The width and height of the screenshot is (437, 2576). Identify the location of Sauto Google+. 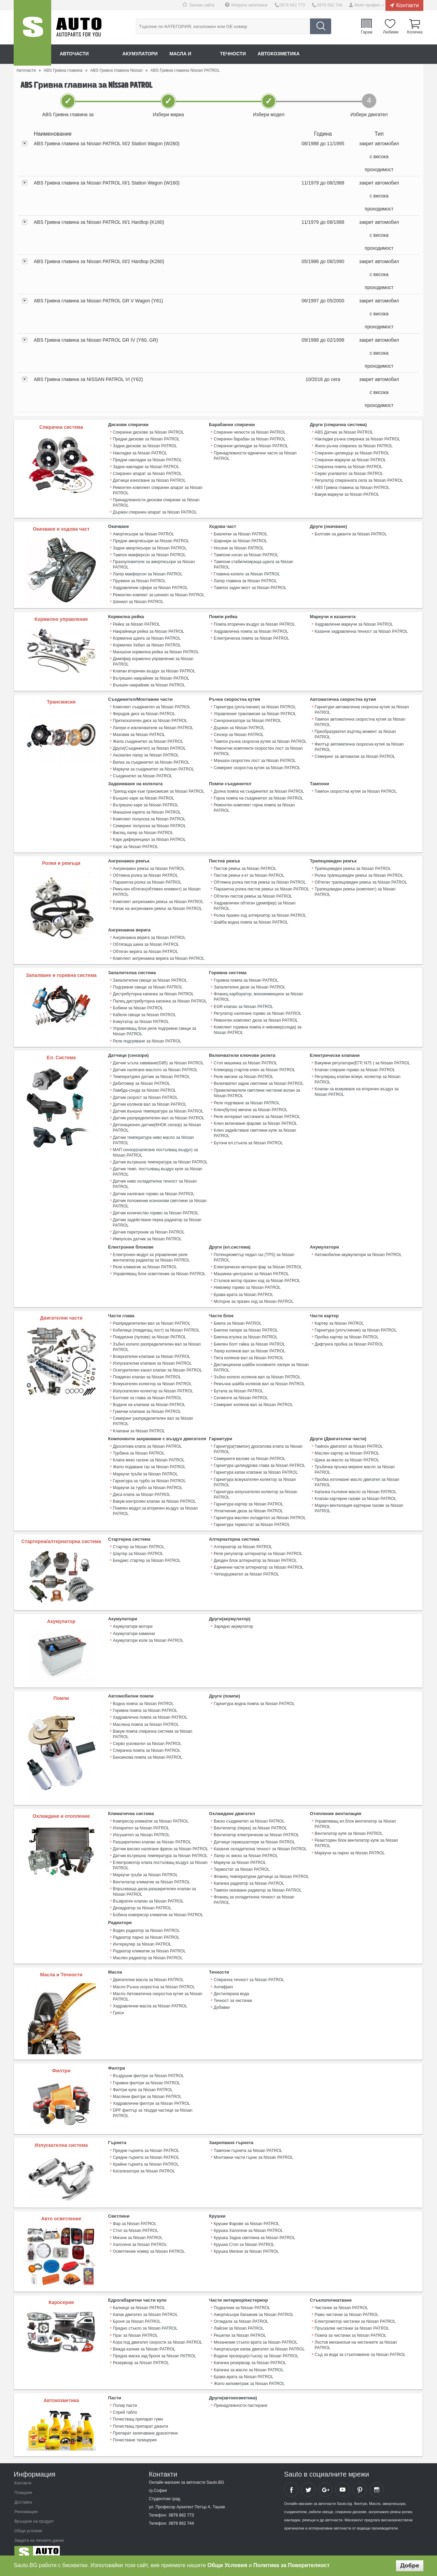
(325, 2480).